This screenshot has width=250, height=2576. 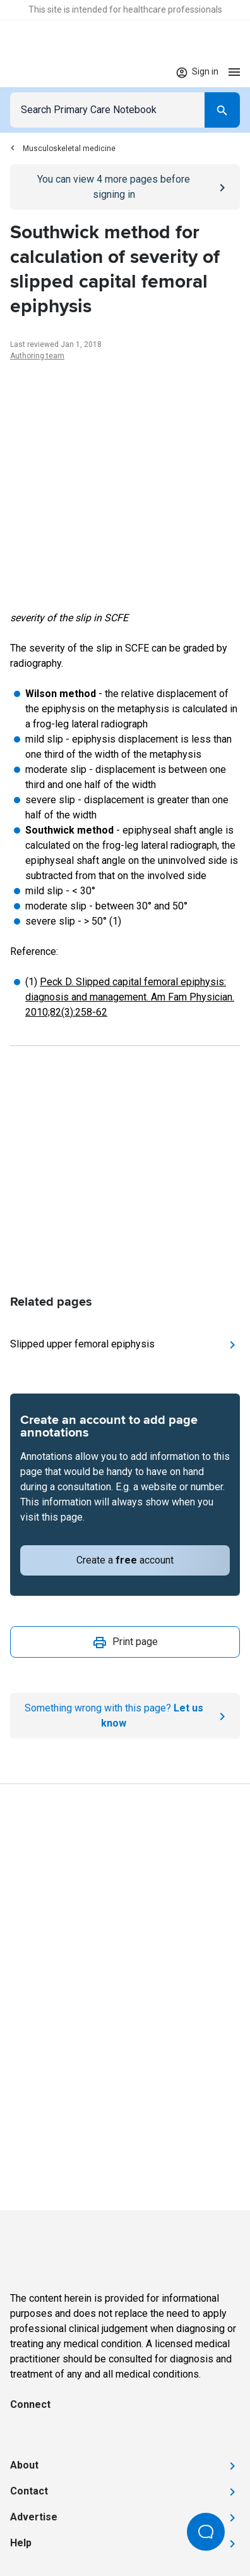 I want to click on [Report an issue], so click(x=125, y=1716).